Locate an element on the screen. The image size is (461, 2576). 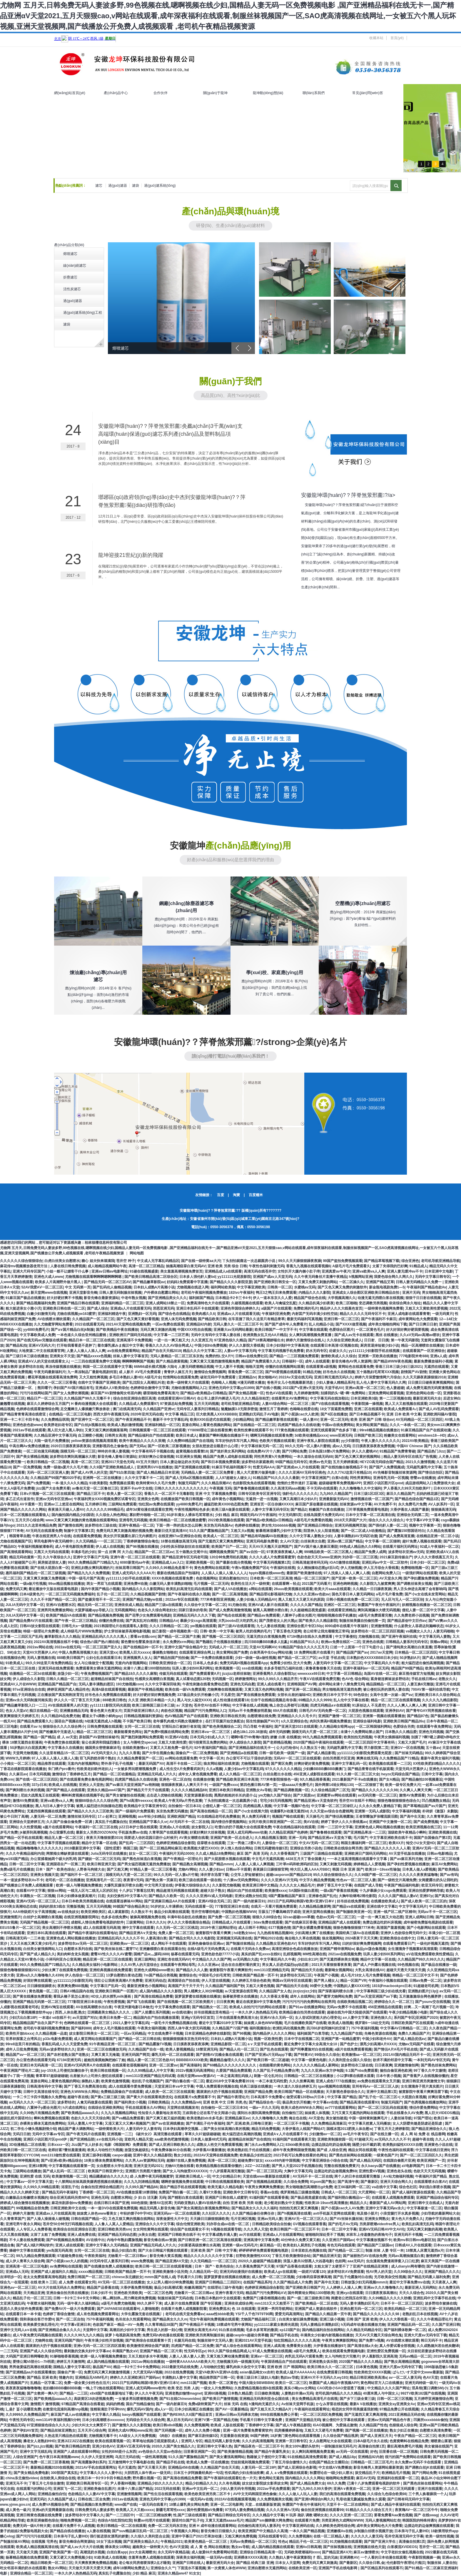
亚洲gV无码专区首页 is located at coordinates (197, 2018).